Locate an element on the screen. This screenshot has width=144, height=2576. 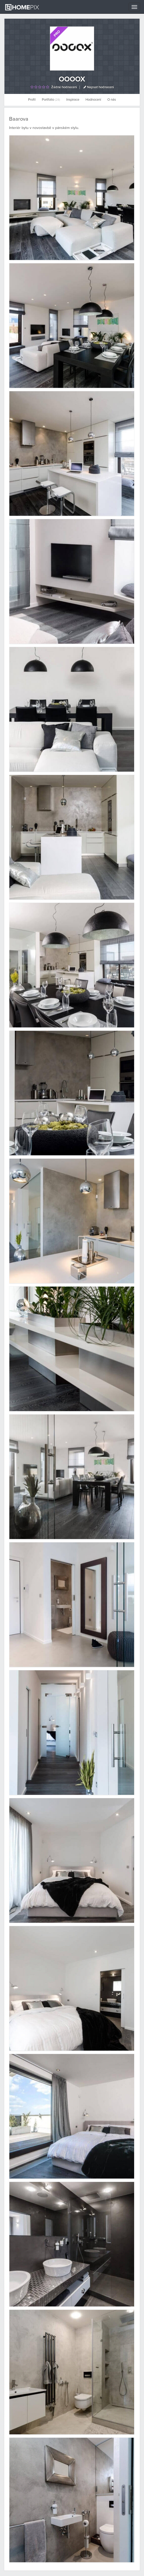
O nás is located at coordinates (111, 99).